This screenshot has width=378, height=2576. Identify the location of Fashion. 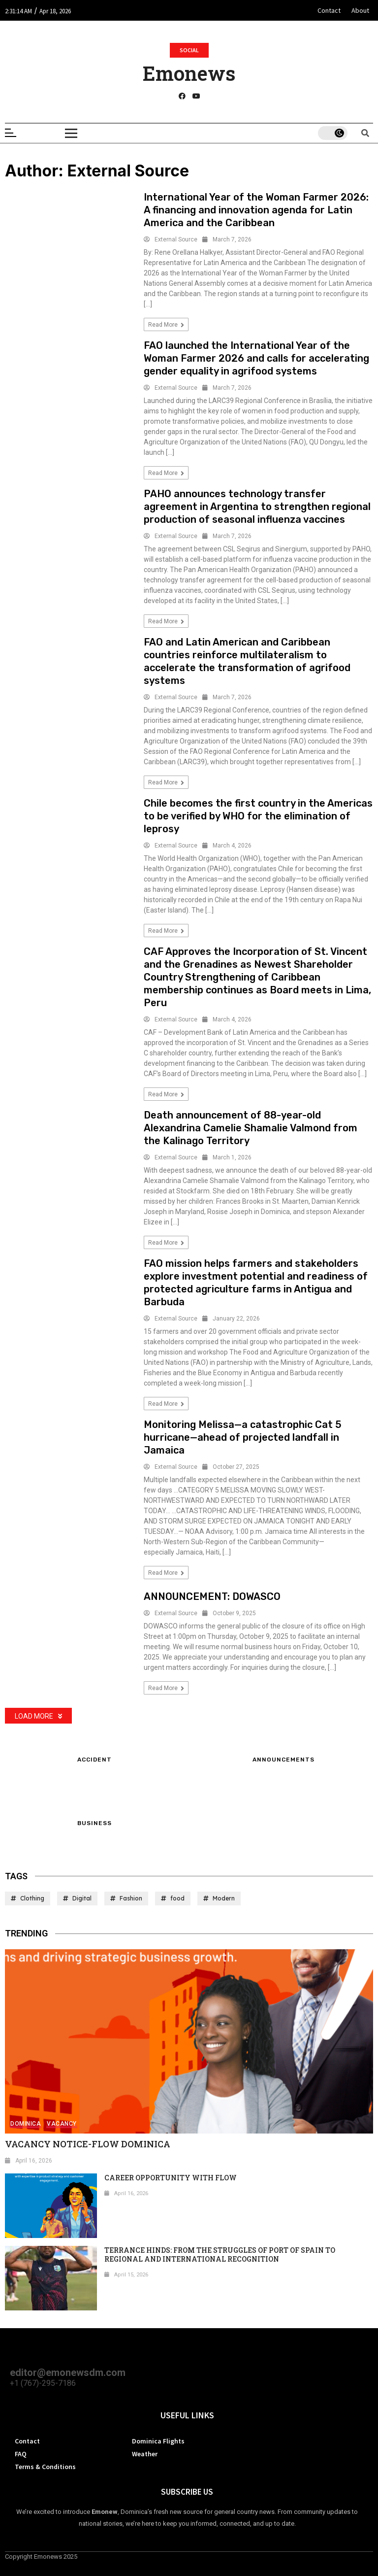
(131, 1898).